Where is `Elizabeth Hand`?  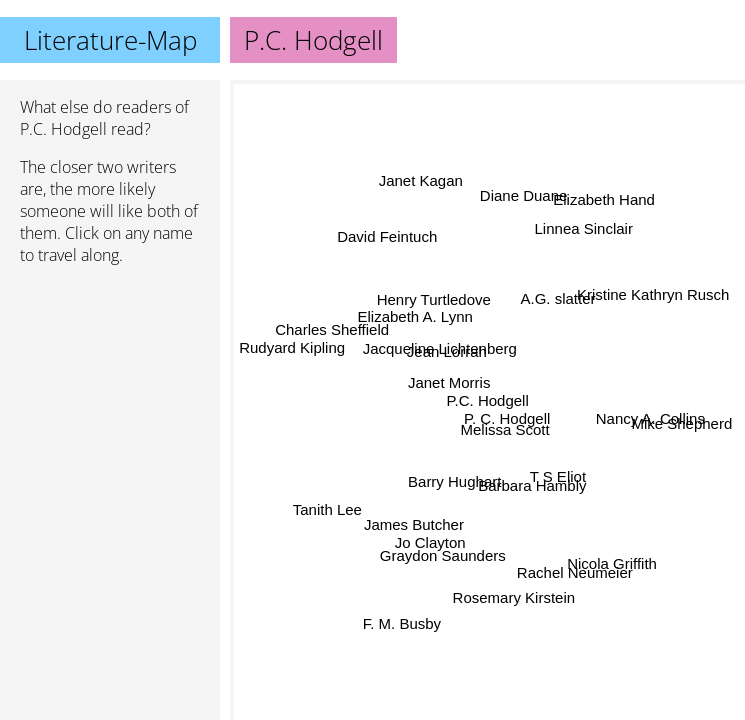 Elizabeth Hand is located at coordinates (602, 198).